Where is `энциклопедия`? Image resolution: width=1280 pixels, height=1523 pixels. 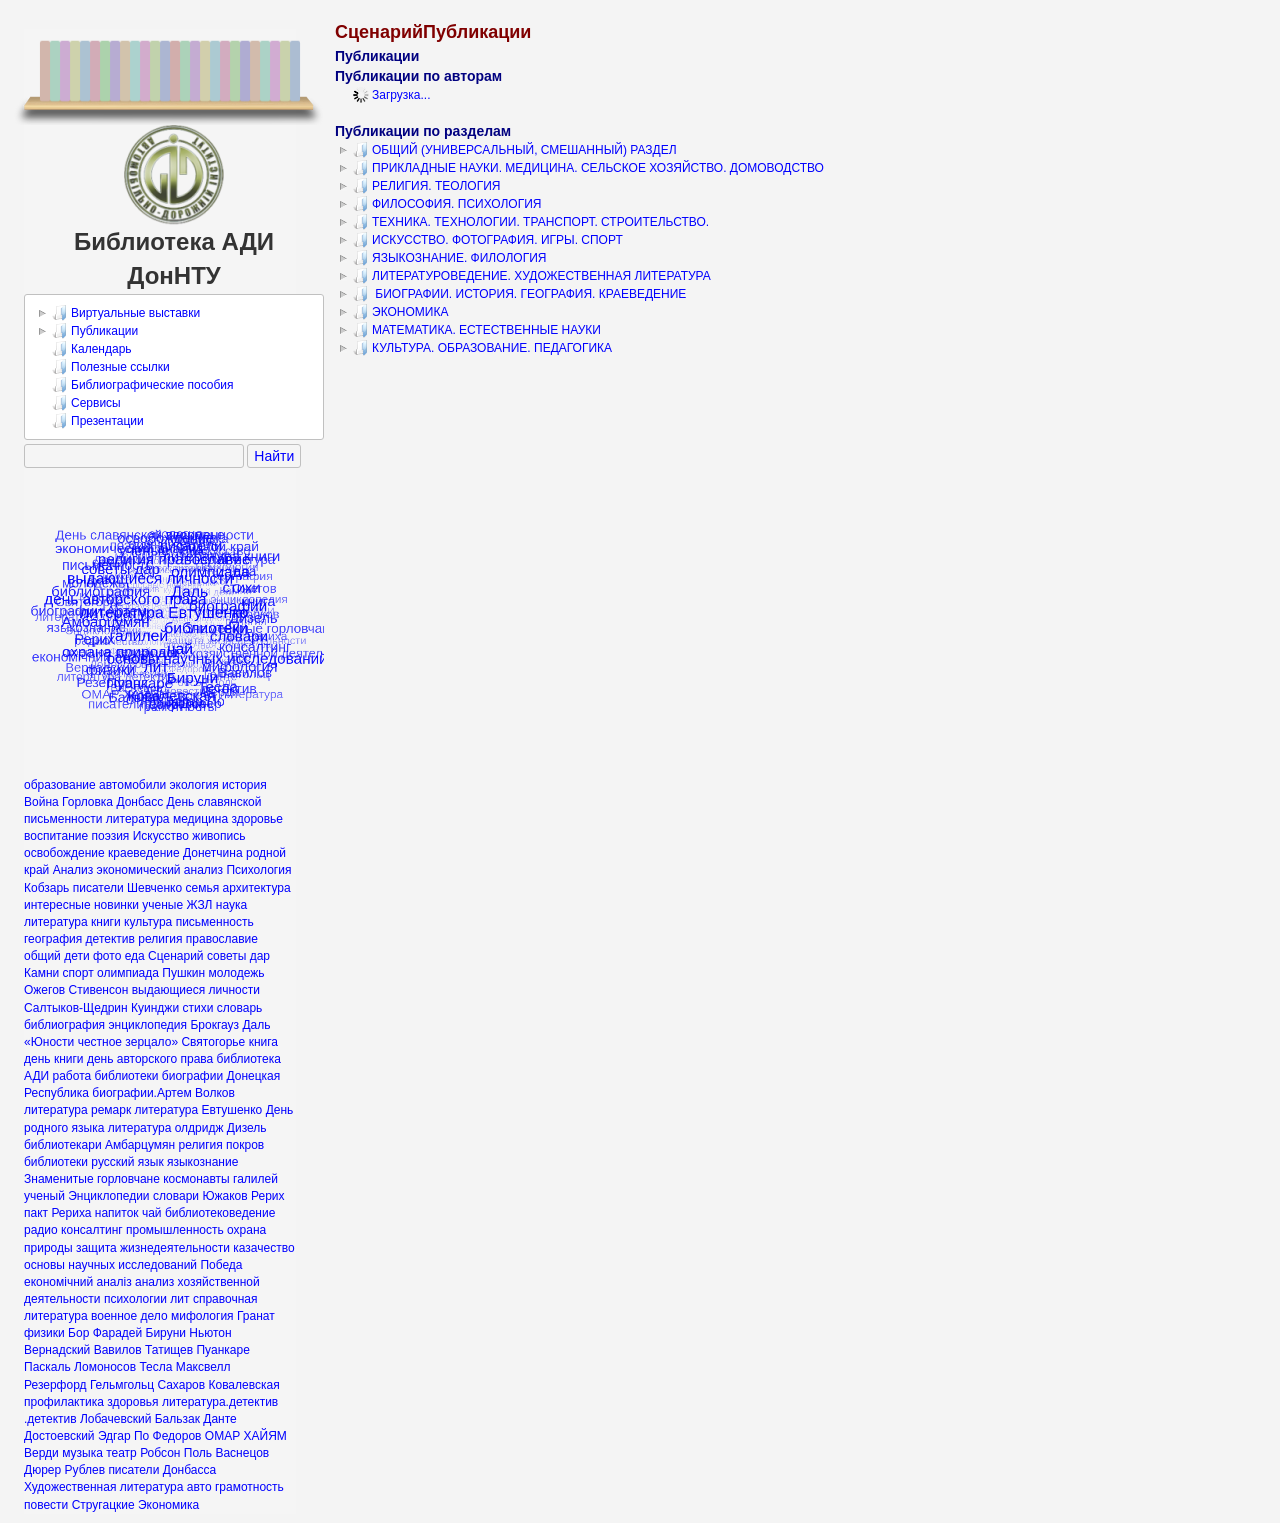 энциклопедия is located at coordinates (147, 1025).